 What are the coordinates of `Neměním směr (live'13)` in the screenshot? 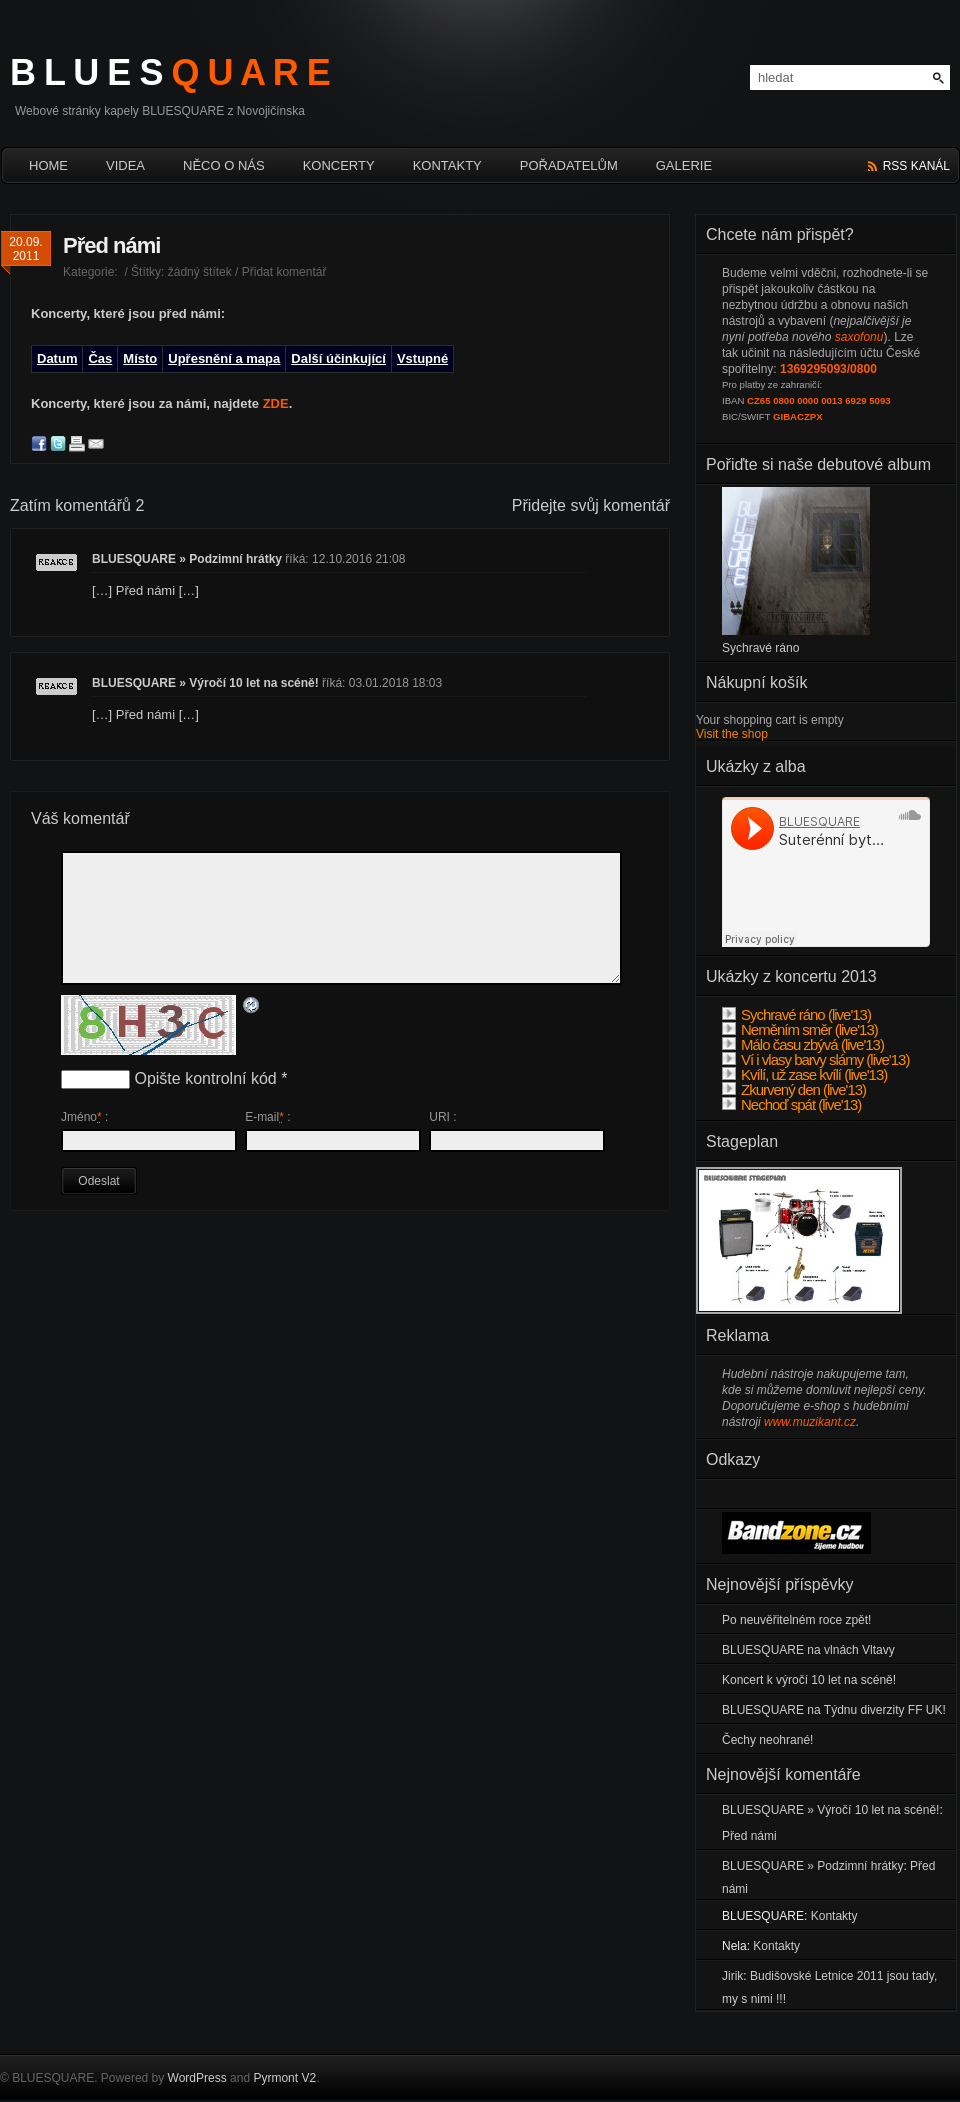 It's located at (800, 1029).